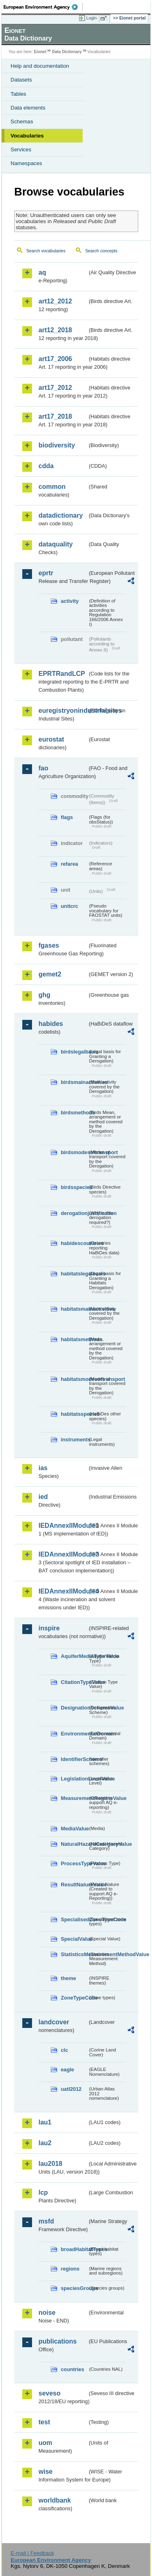 The image size is (152, 2576). Describe the element at coordinates (43, 2192) in the screenshot. I see `lcp` at that location.